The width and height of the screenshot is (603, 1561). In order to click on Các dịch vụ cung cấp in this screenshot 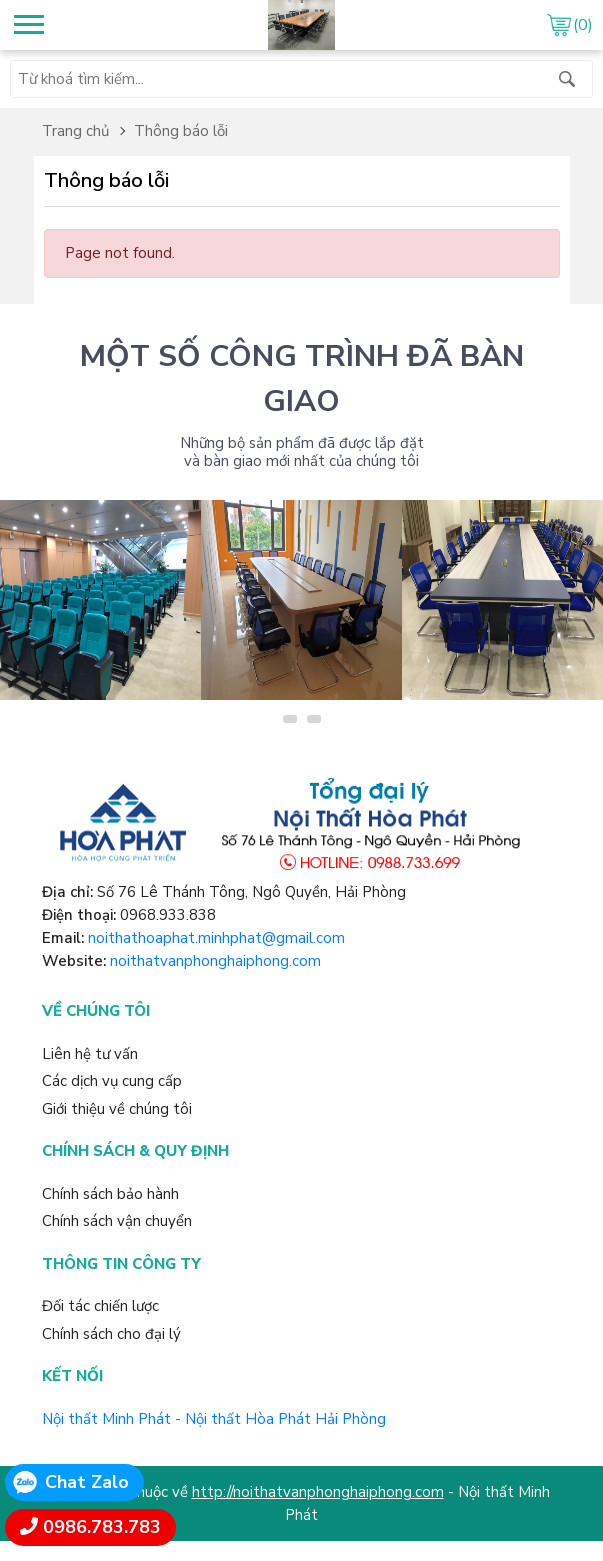, I will do `click(112, 1081)`.